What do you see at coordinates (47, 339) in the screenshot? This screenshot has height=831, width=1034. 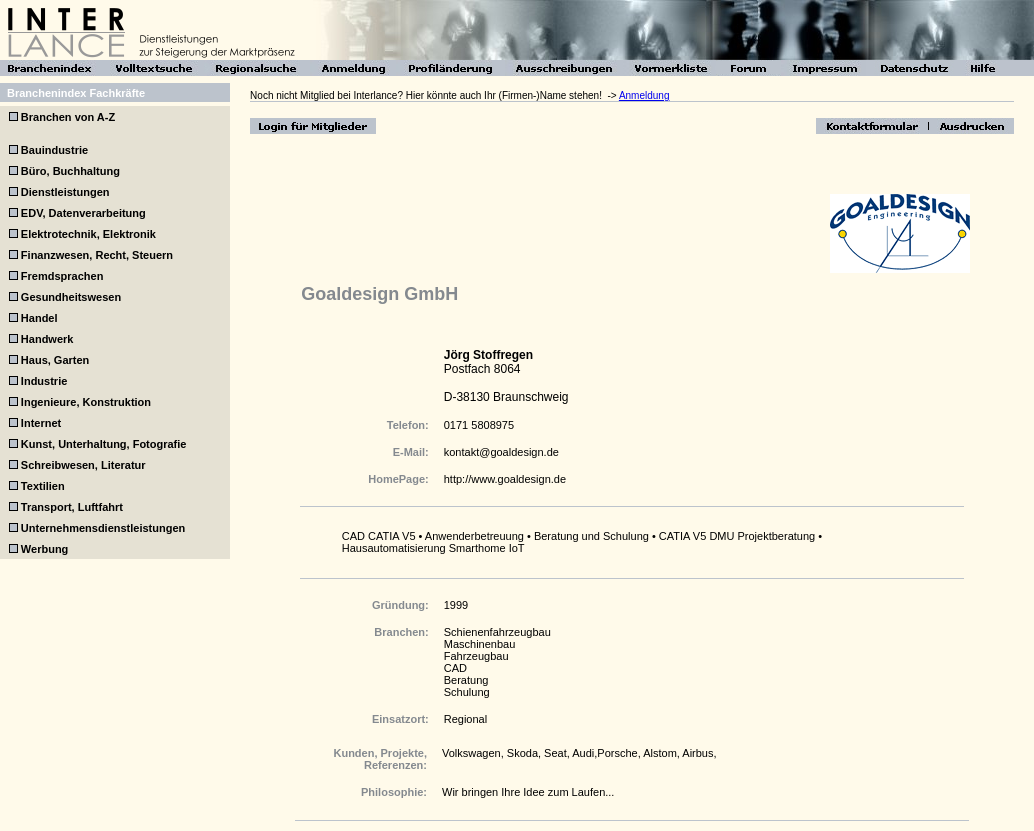 I see `Handwerk` at bounding box center [47, 339].